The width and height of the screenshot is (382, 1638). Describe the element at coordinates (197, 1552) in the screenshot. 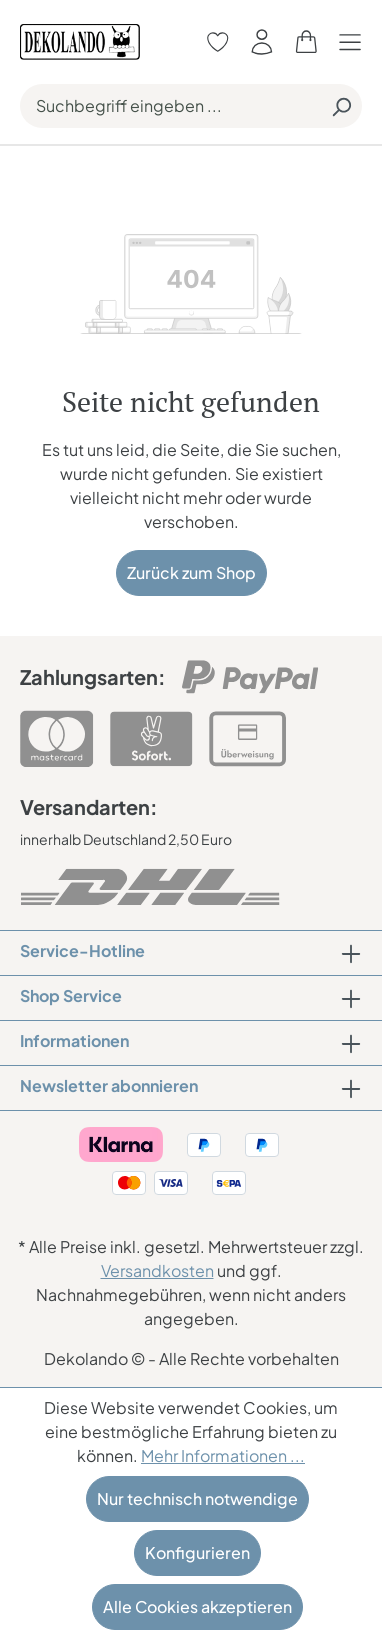

I see `Konfigurieren` at that location.